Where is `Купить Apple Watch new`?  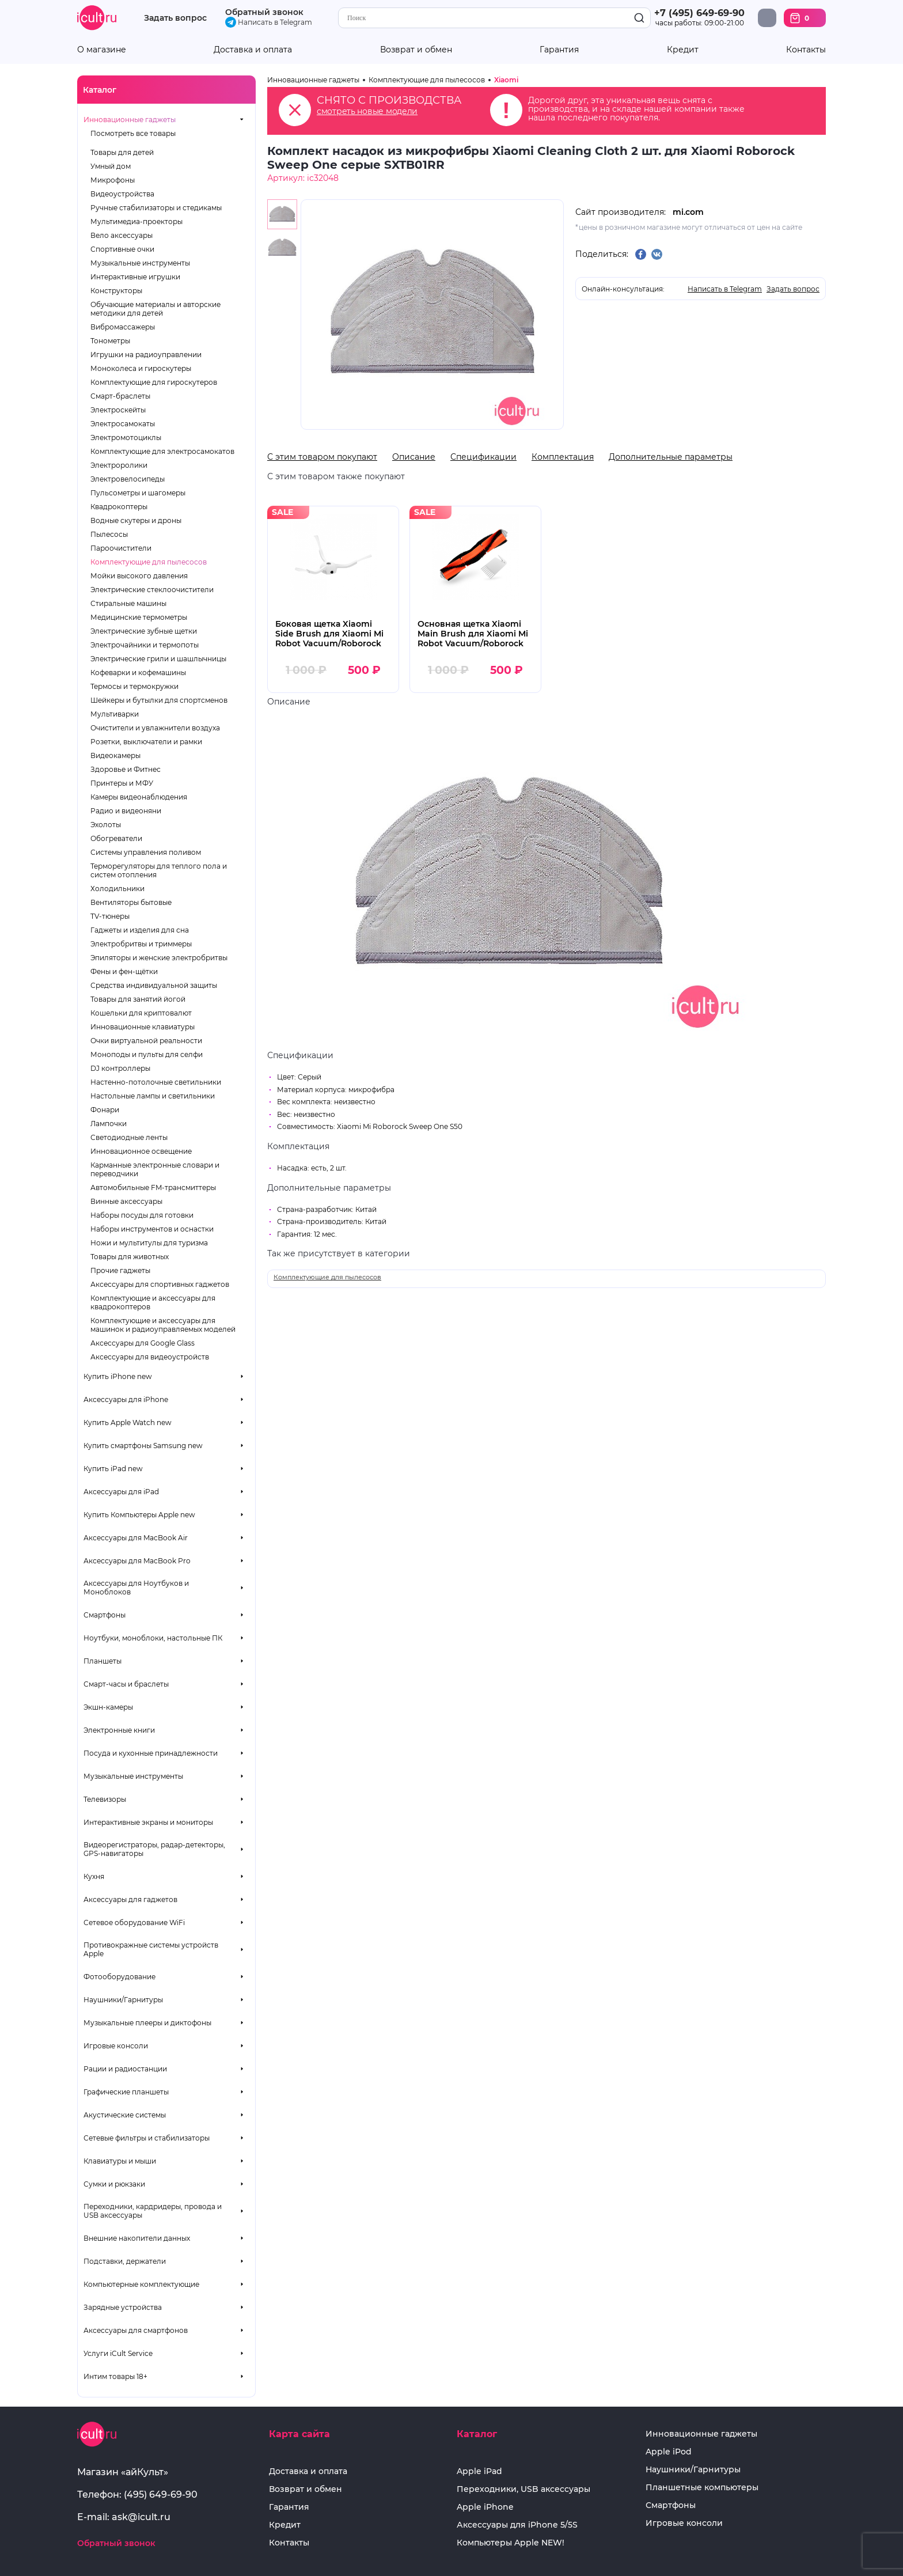 Купить Apple Watch new is located at coordinates (128, 1422).